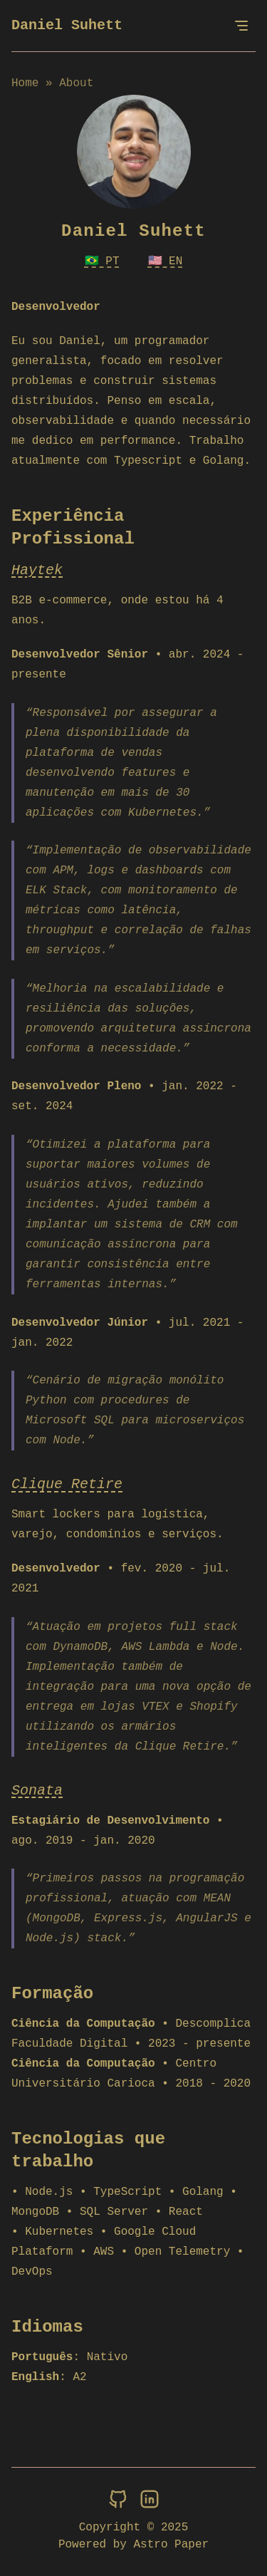 Image resolution: width=267 pixels, height=2576 pixels. I want to click on Daniel Suhett, so click(66, 25).